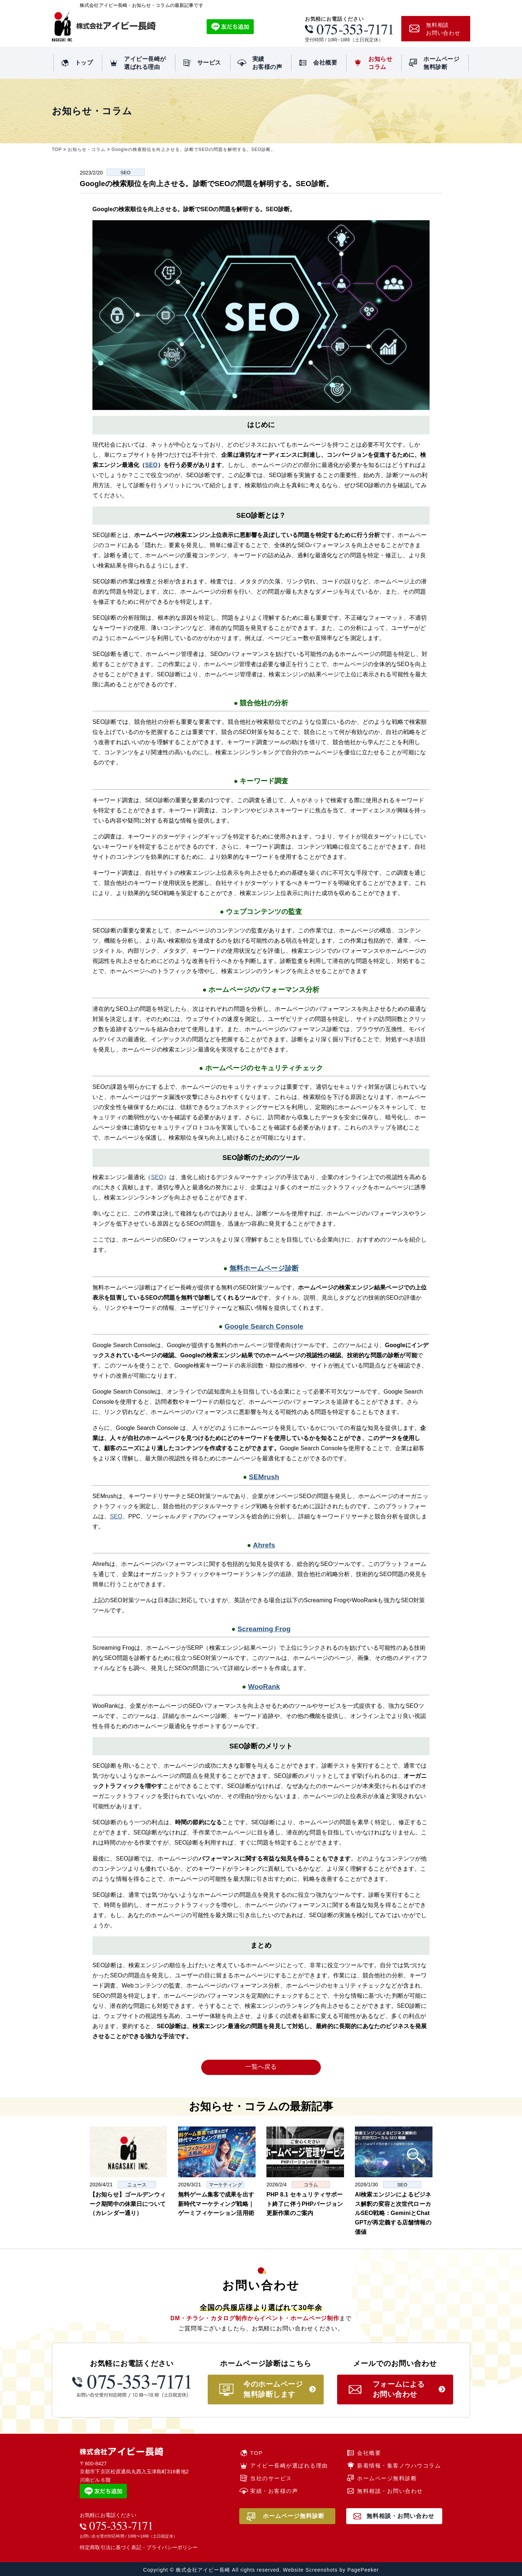 Image resolution: width=522 pixels, height=2576 pixels. Describe the element at coordinates (274, 2491) in the screenshot. I see `実績・お客様の声` at that location.